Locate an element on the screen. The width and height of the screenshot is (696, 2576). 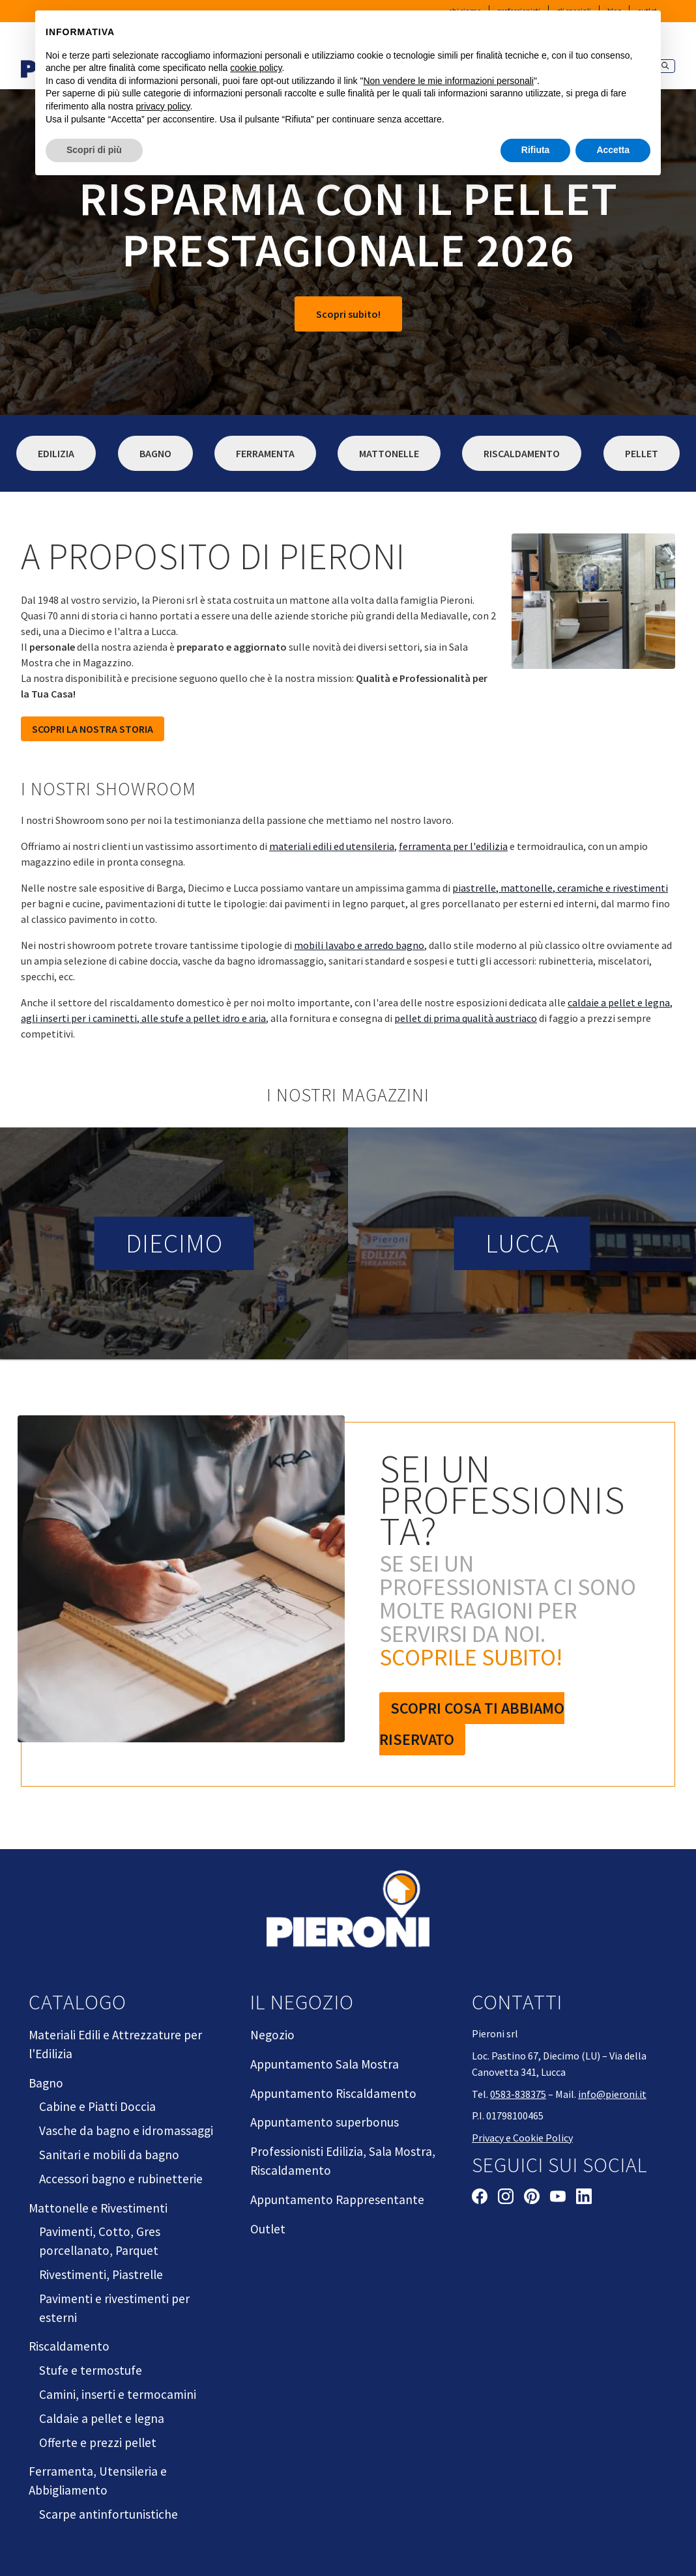
Mattonelle e Rivestimenti is located at coordinates (98, 2208).